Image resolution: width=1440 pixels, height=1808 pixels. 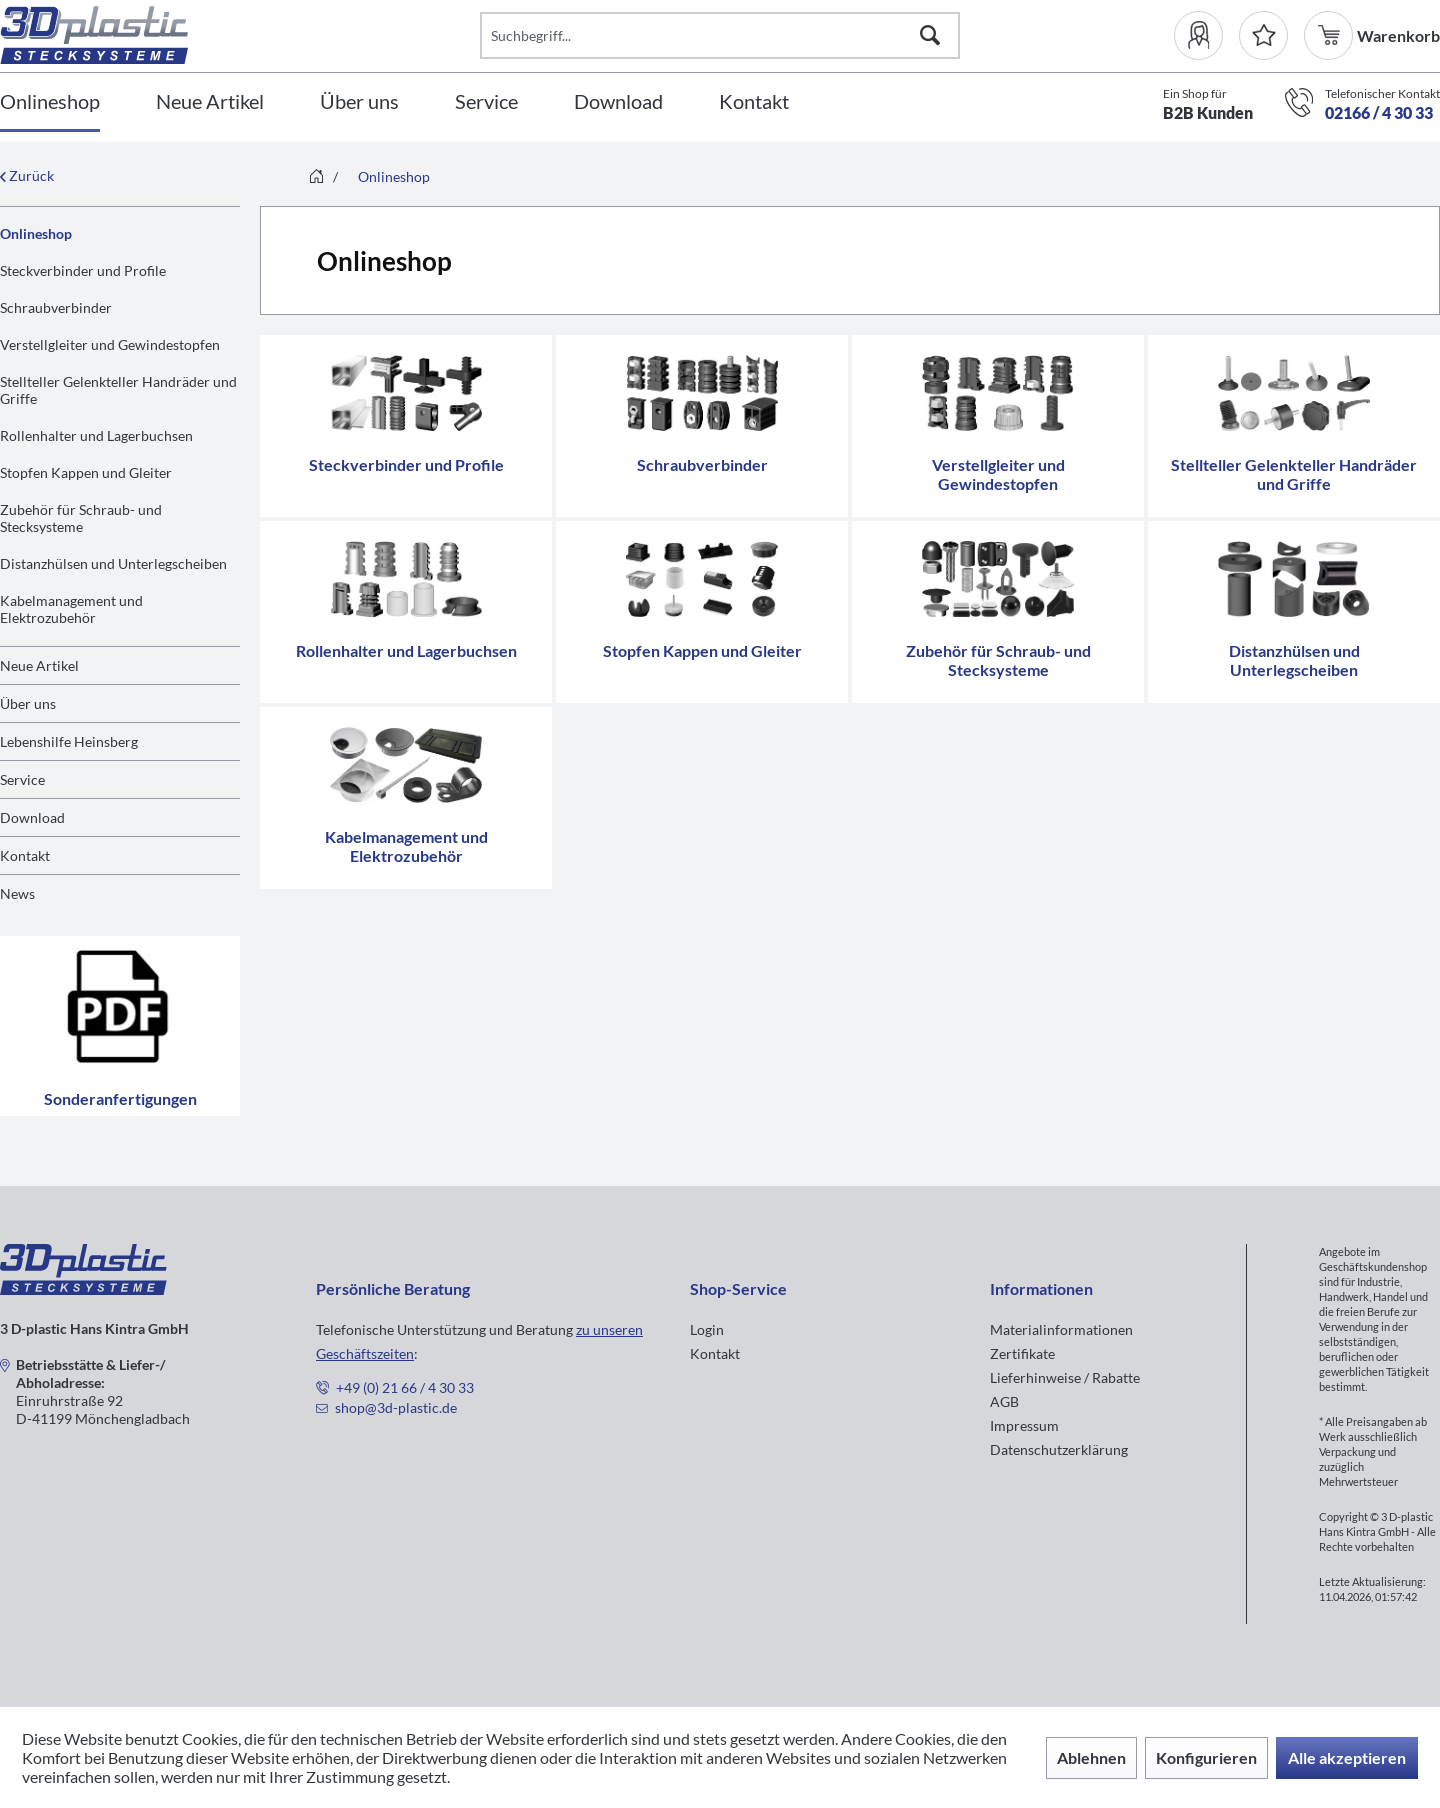 What do you see at coordinates (39, 665) in the screenshot?
I see `Neue Artikel` at bounding box center [39, 665].